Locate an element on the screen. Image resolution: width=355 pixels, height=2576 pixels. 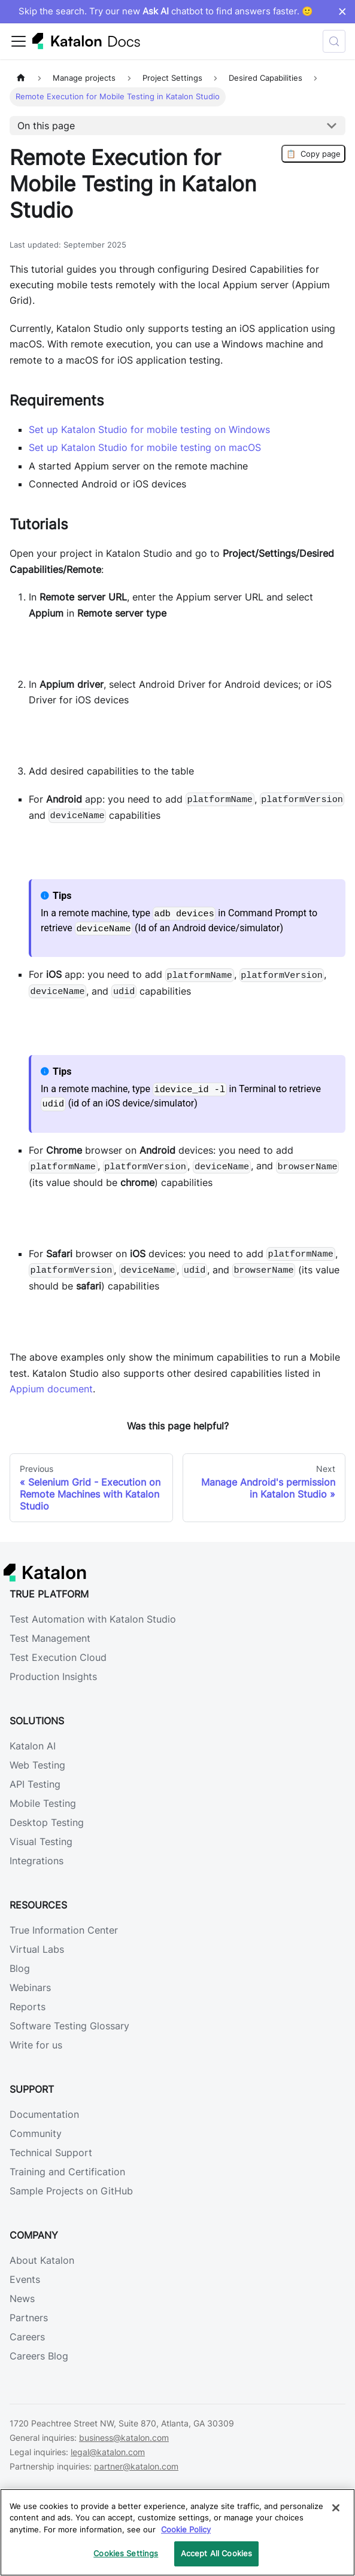
[Toggle navigation bar] is located at coordinates (19, 41).